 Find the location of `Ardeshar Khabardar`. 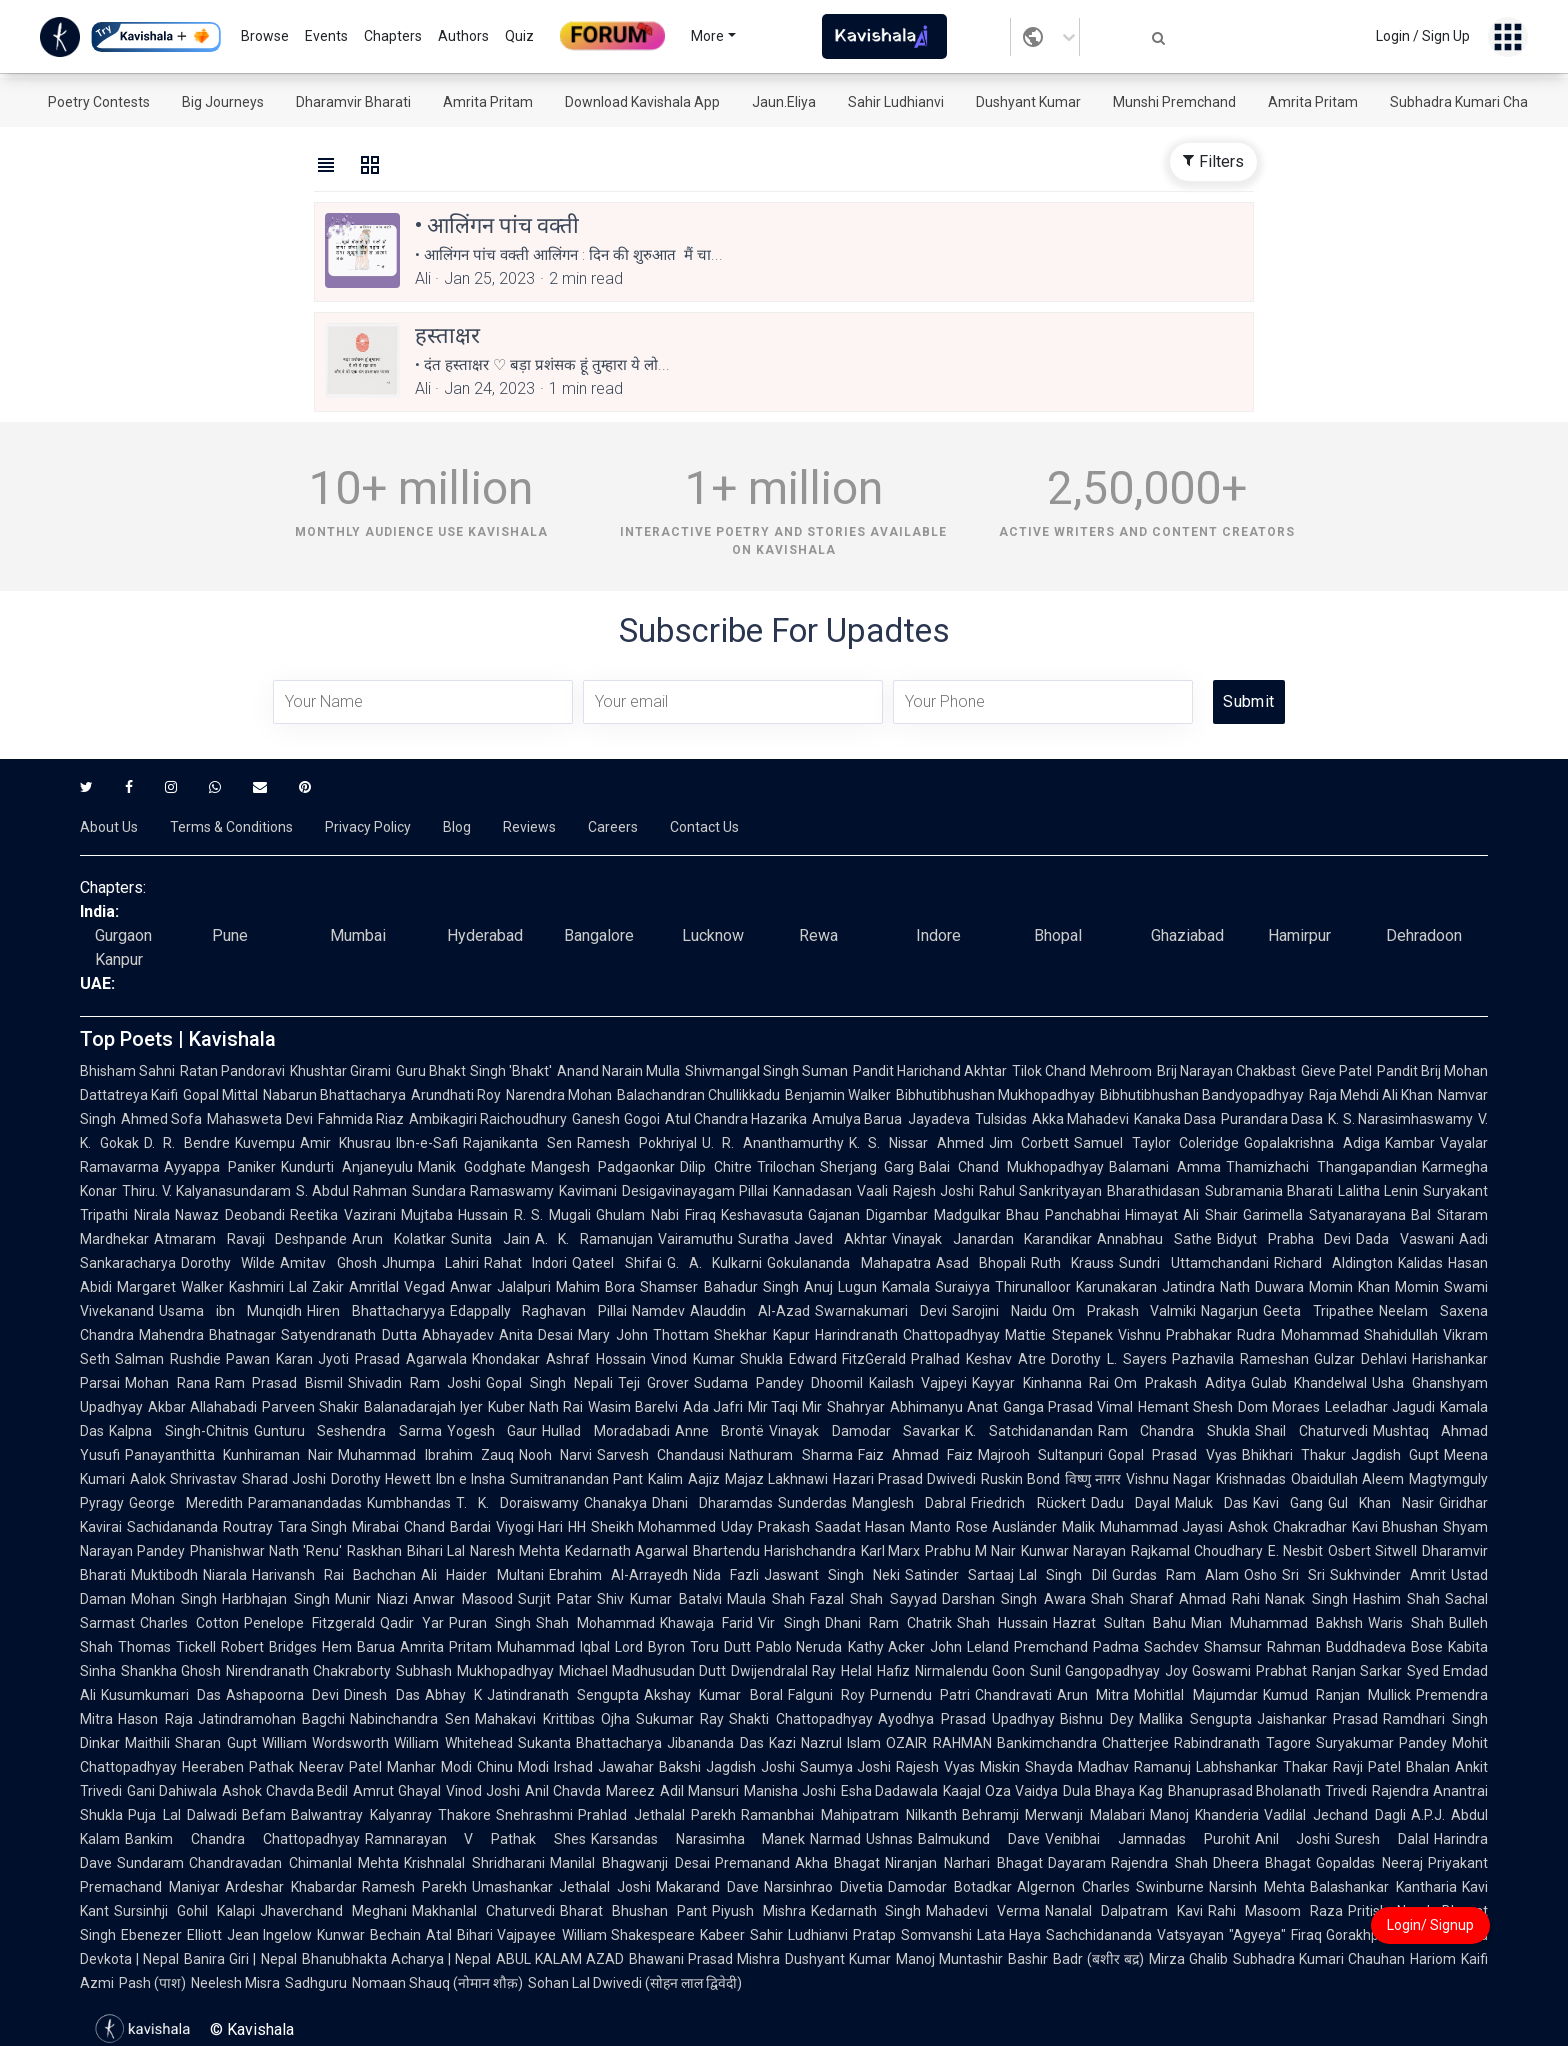

Ardeshar Khabardar is located at coordinates (291, 1887).